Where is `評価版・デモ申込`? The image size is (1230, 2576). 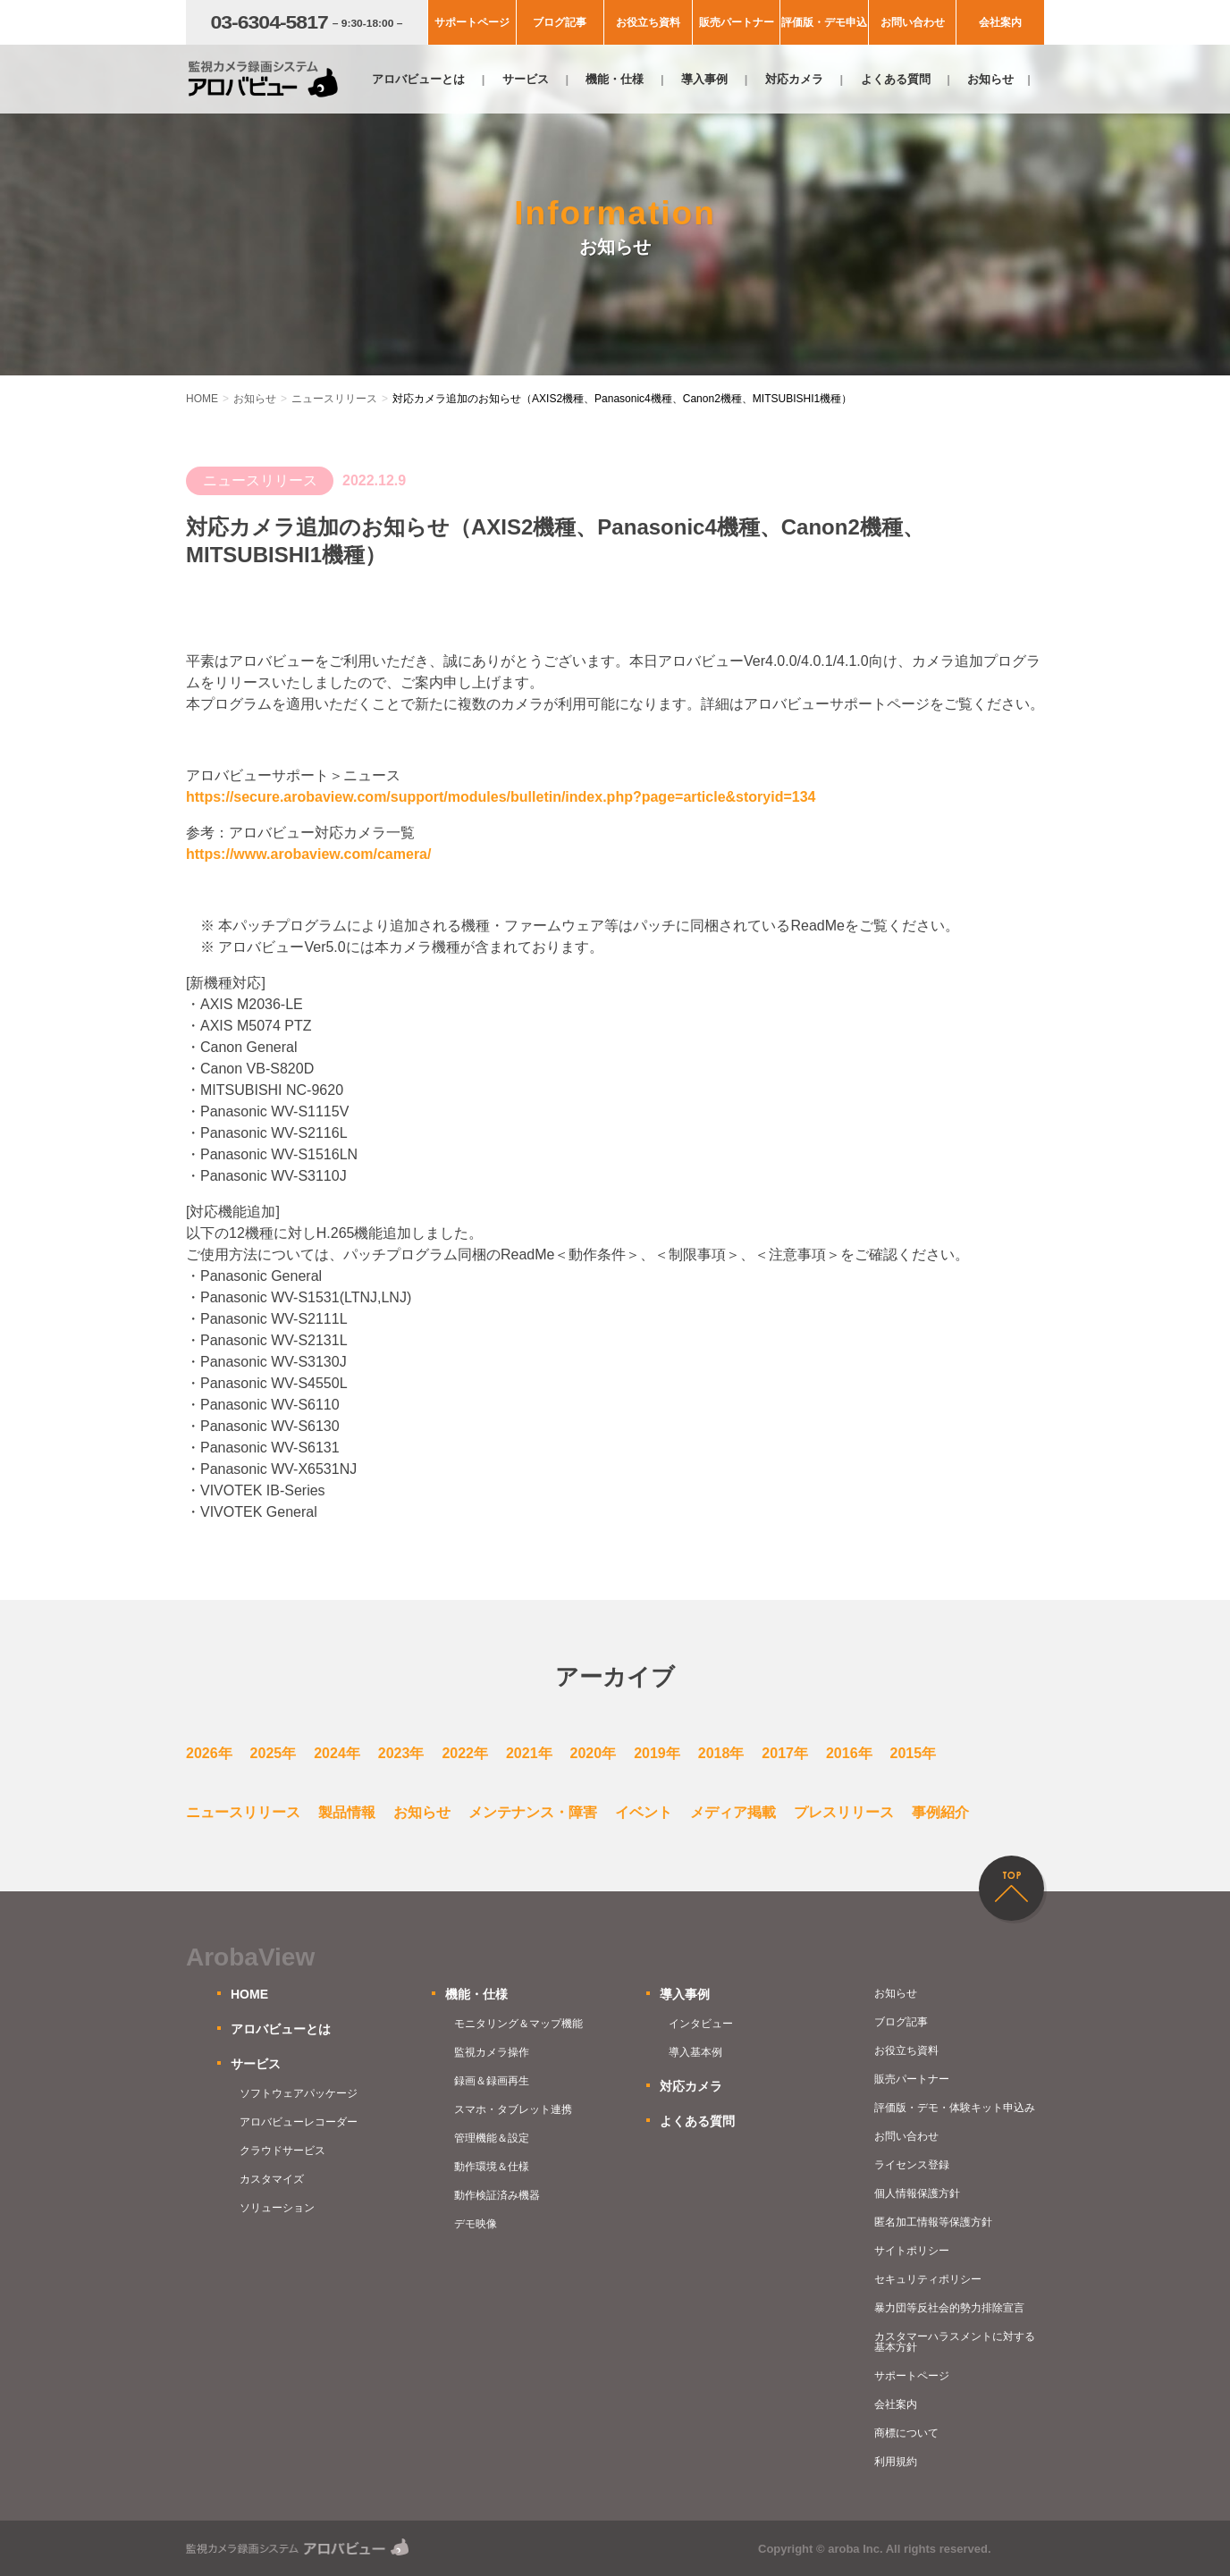 評価版・デモ申込 is located at coordinates (824, 22).